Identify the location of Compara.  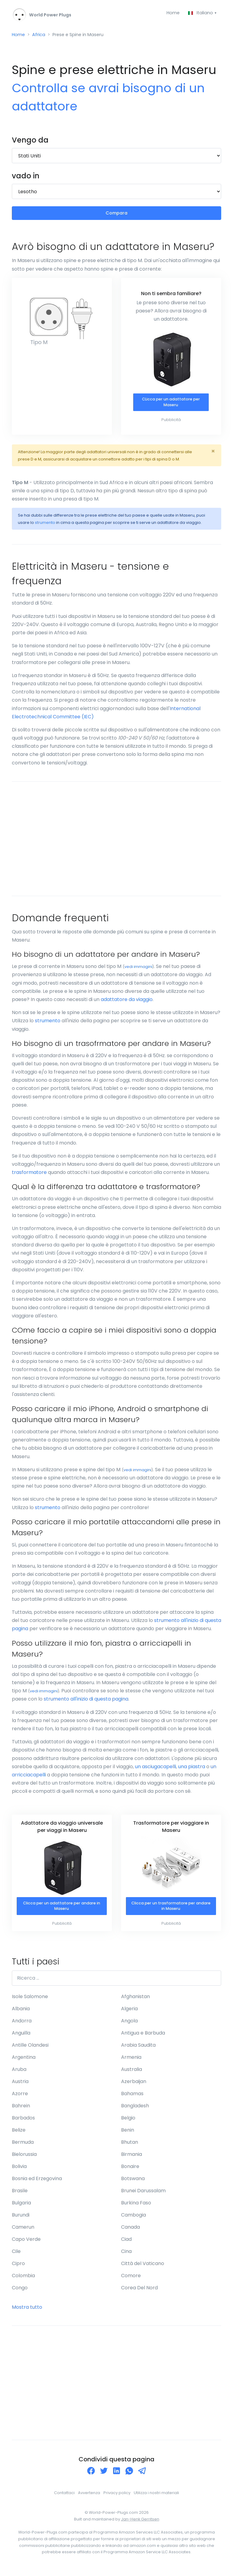
(117, 216).